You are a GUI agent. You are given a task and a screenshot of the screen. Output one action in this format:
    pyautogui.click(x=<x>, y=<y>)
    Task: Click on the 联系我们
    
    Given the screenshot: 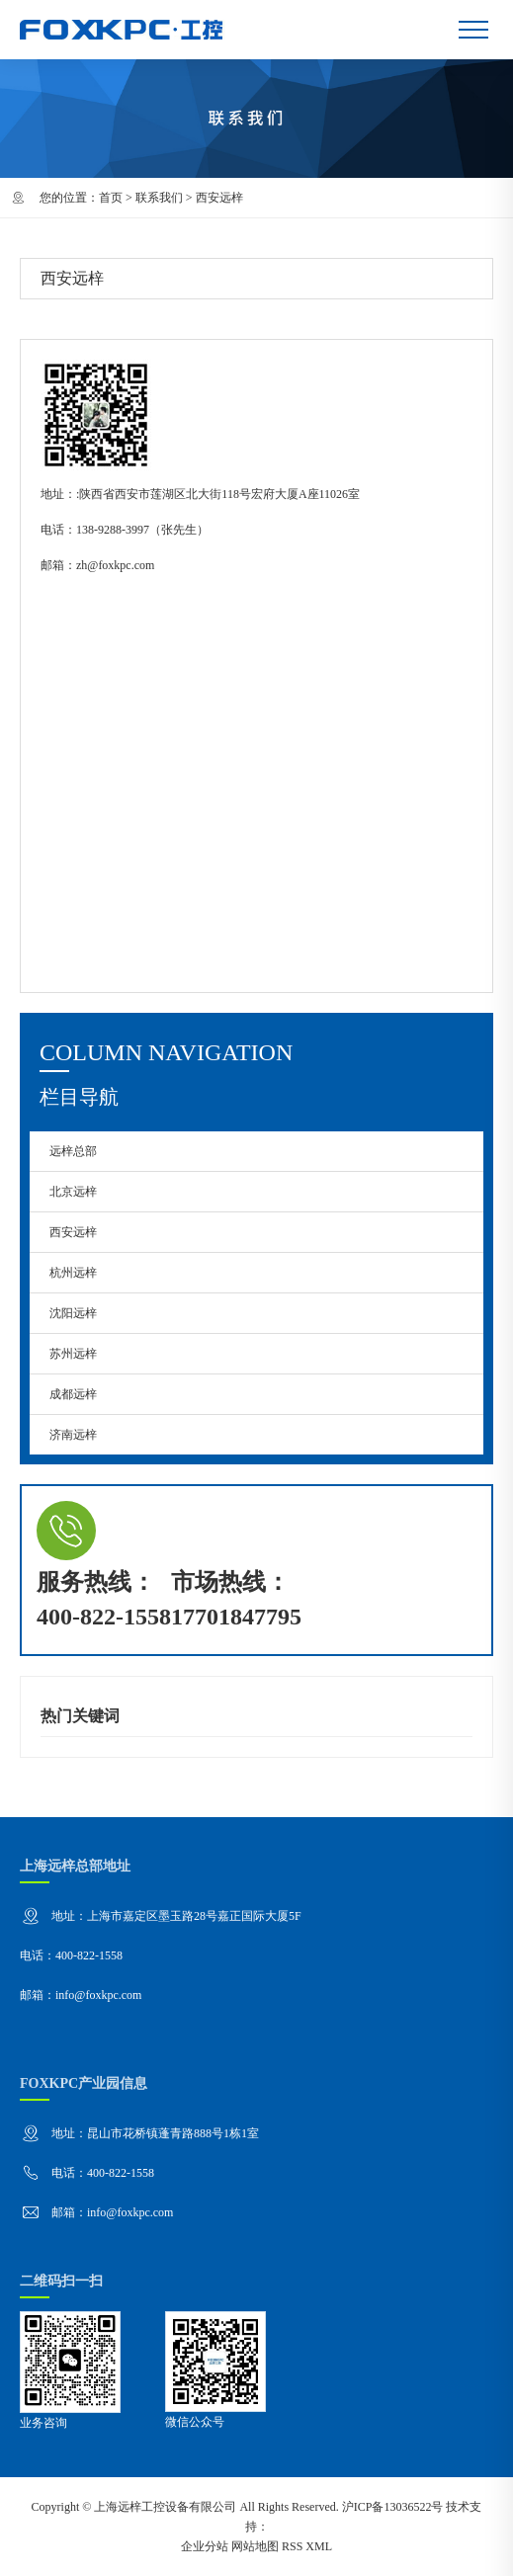 What is the action you would take?
    pyautogui.click(x=159, y=198)
    